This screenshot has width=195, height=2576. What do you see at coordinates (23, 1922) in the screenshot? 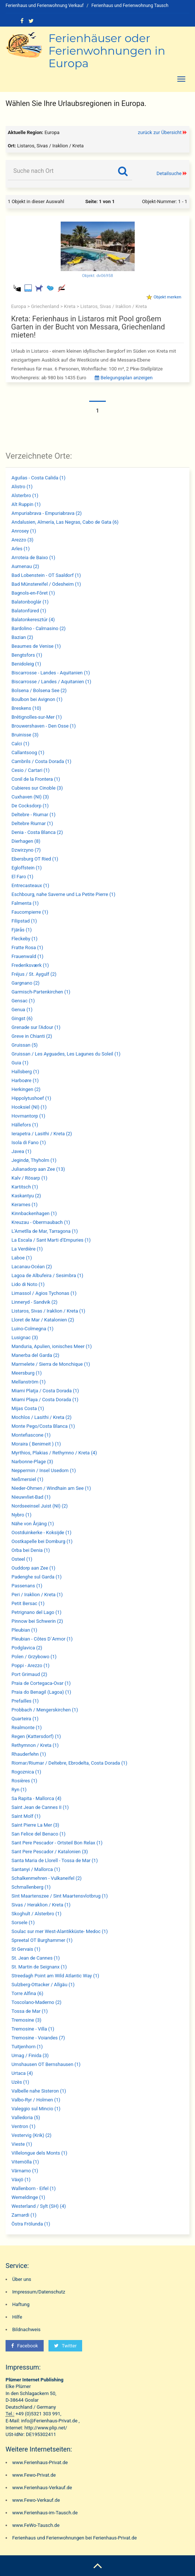
I see `Sorsele (1)` at bounding box center [23, 1922].